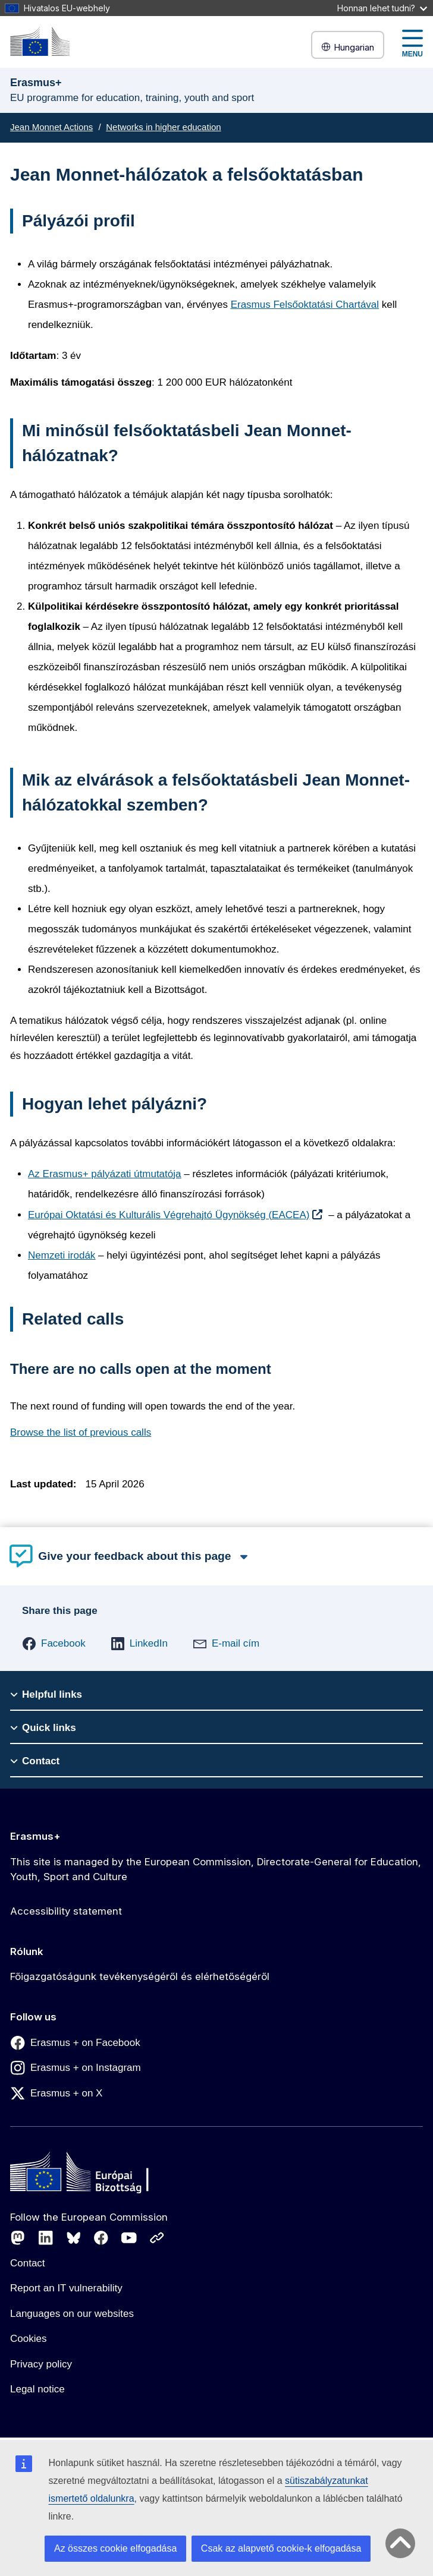 Image resolution: width=433 pixels, height=2576 pixels. What do you see at coordinates (46, 2238) in the screenshot?
I see `[Follow us on LinkedIn]` at bounding box center [46, 2238].